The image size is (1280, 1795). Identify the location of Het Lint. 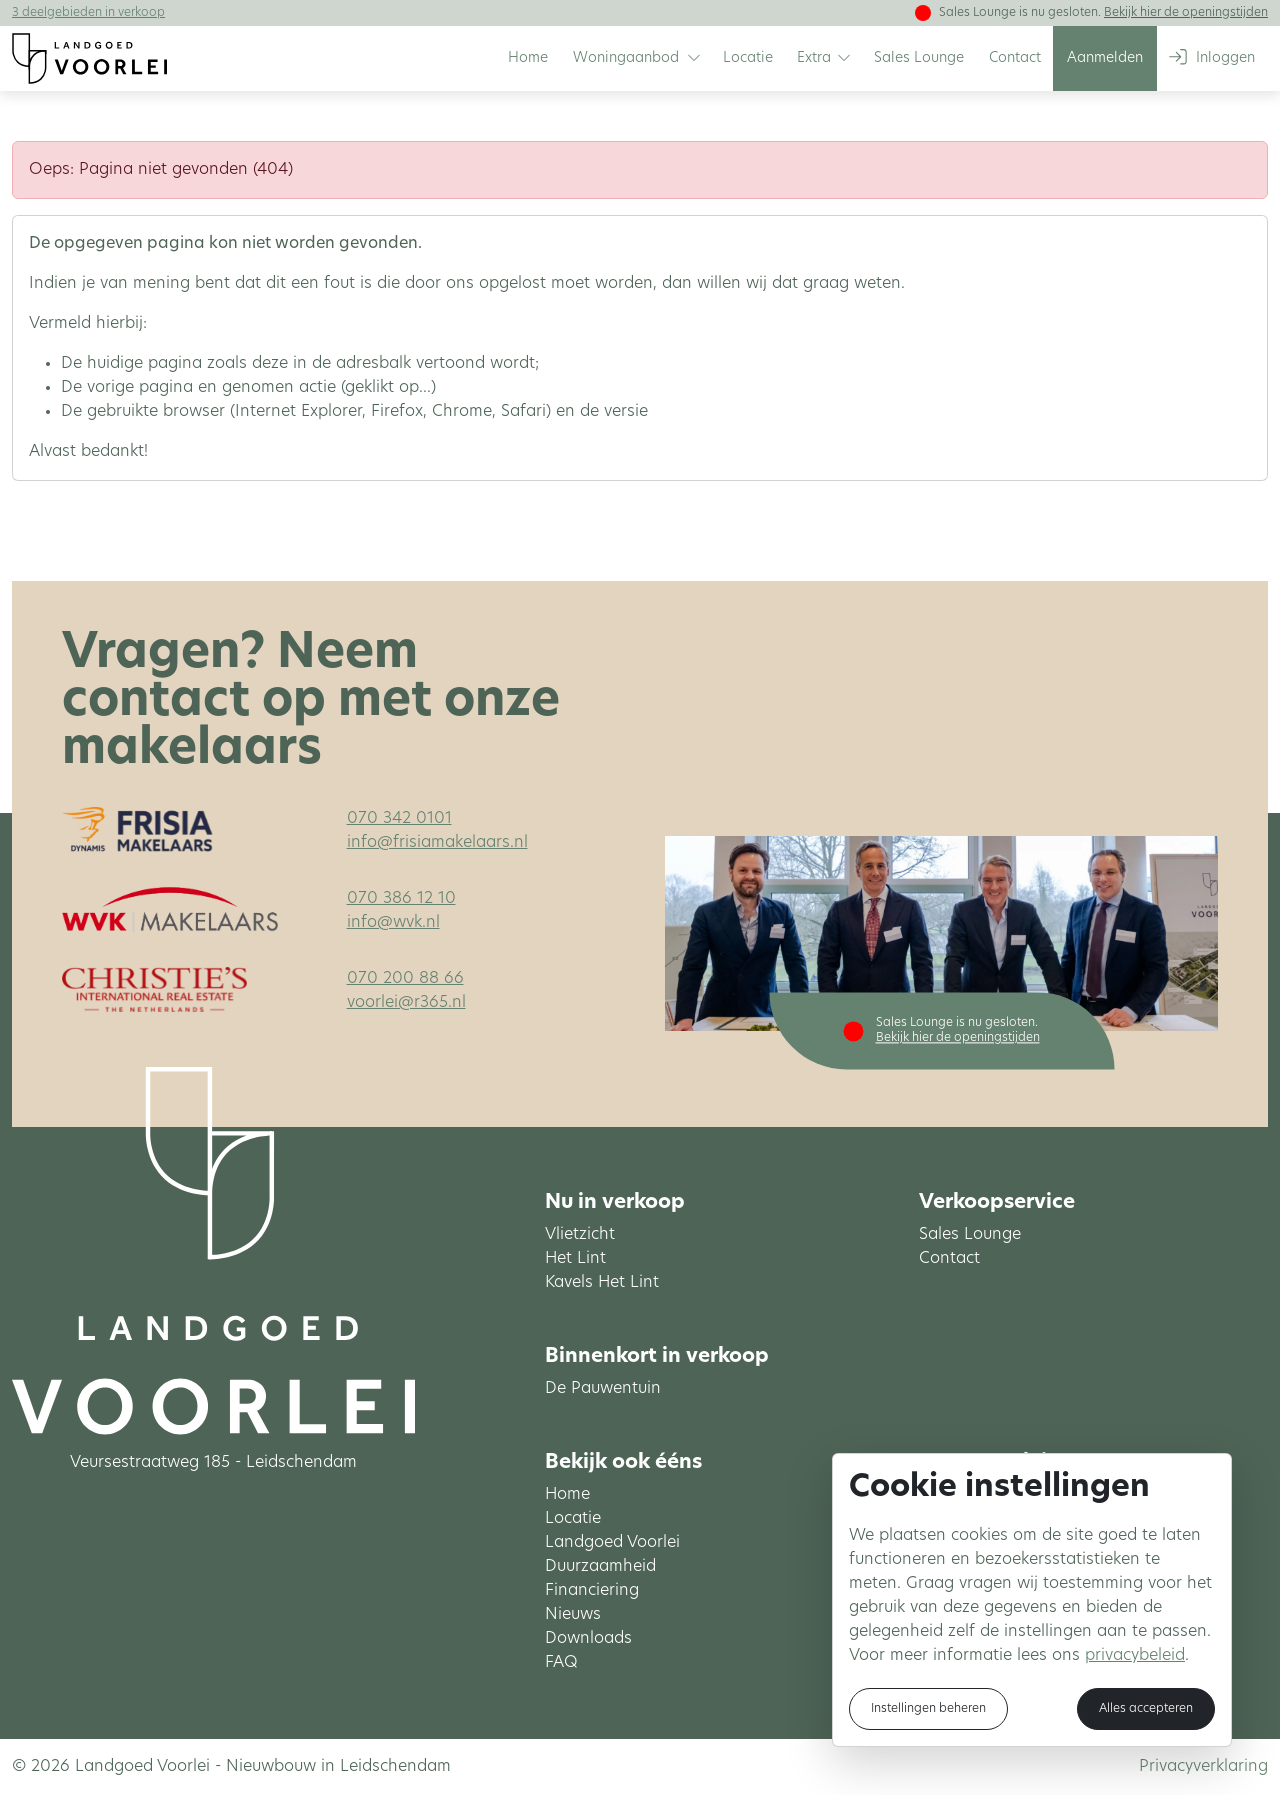
(575, 1259).